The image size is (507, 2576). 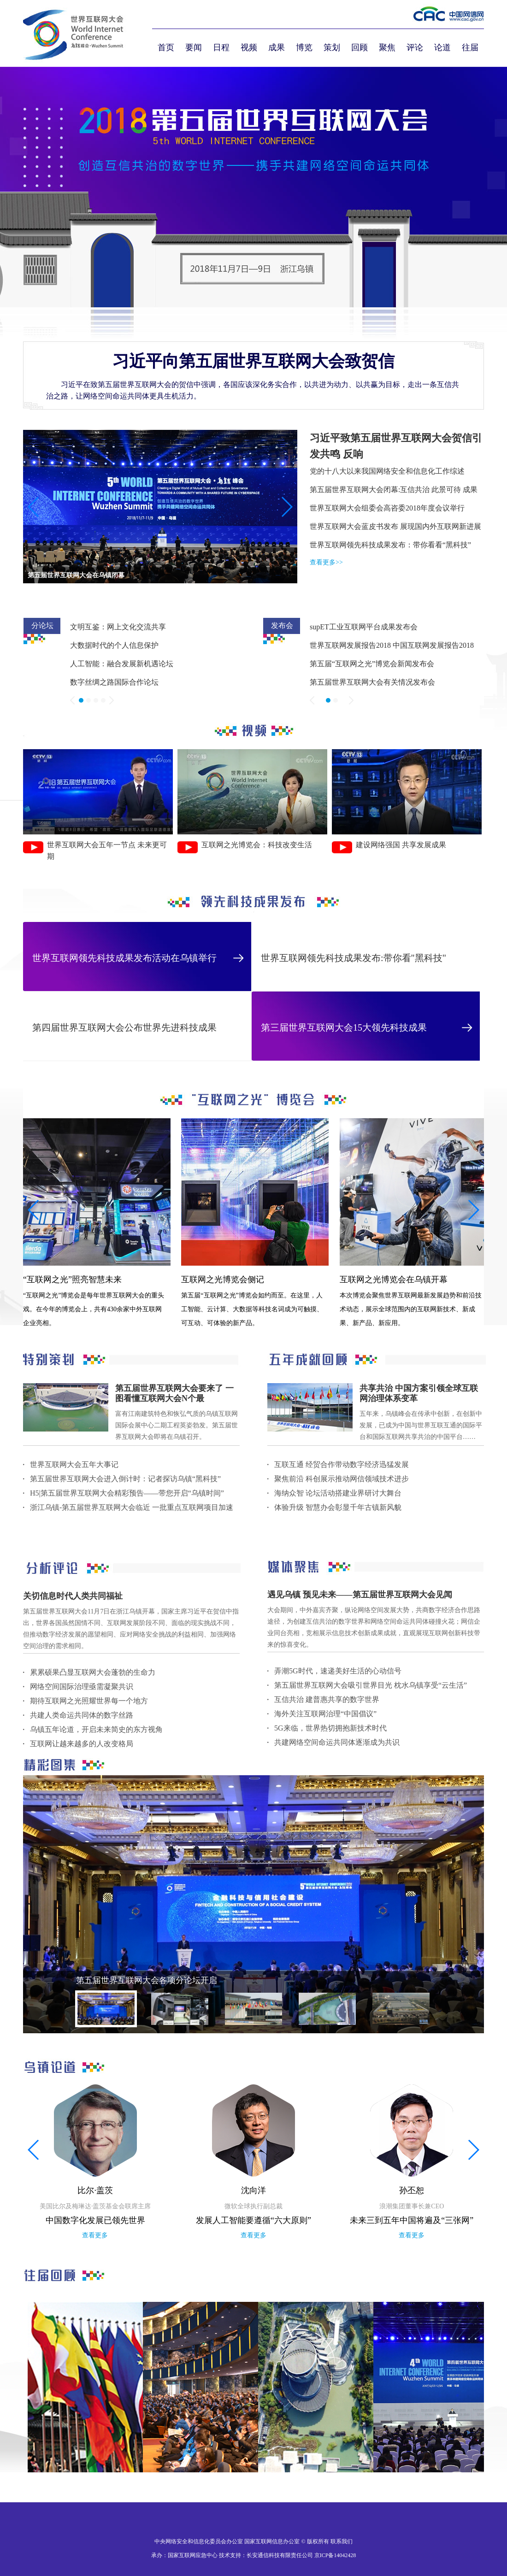 I want to click on 5G来临，世界热切拥抱新技术时代, so click(x=330, y=1728).